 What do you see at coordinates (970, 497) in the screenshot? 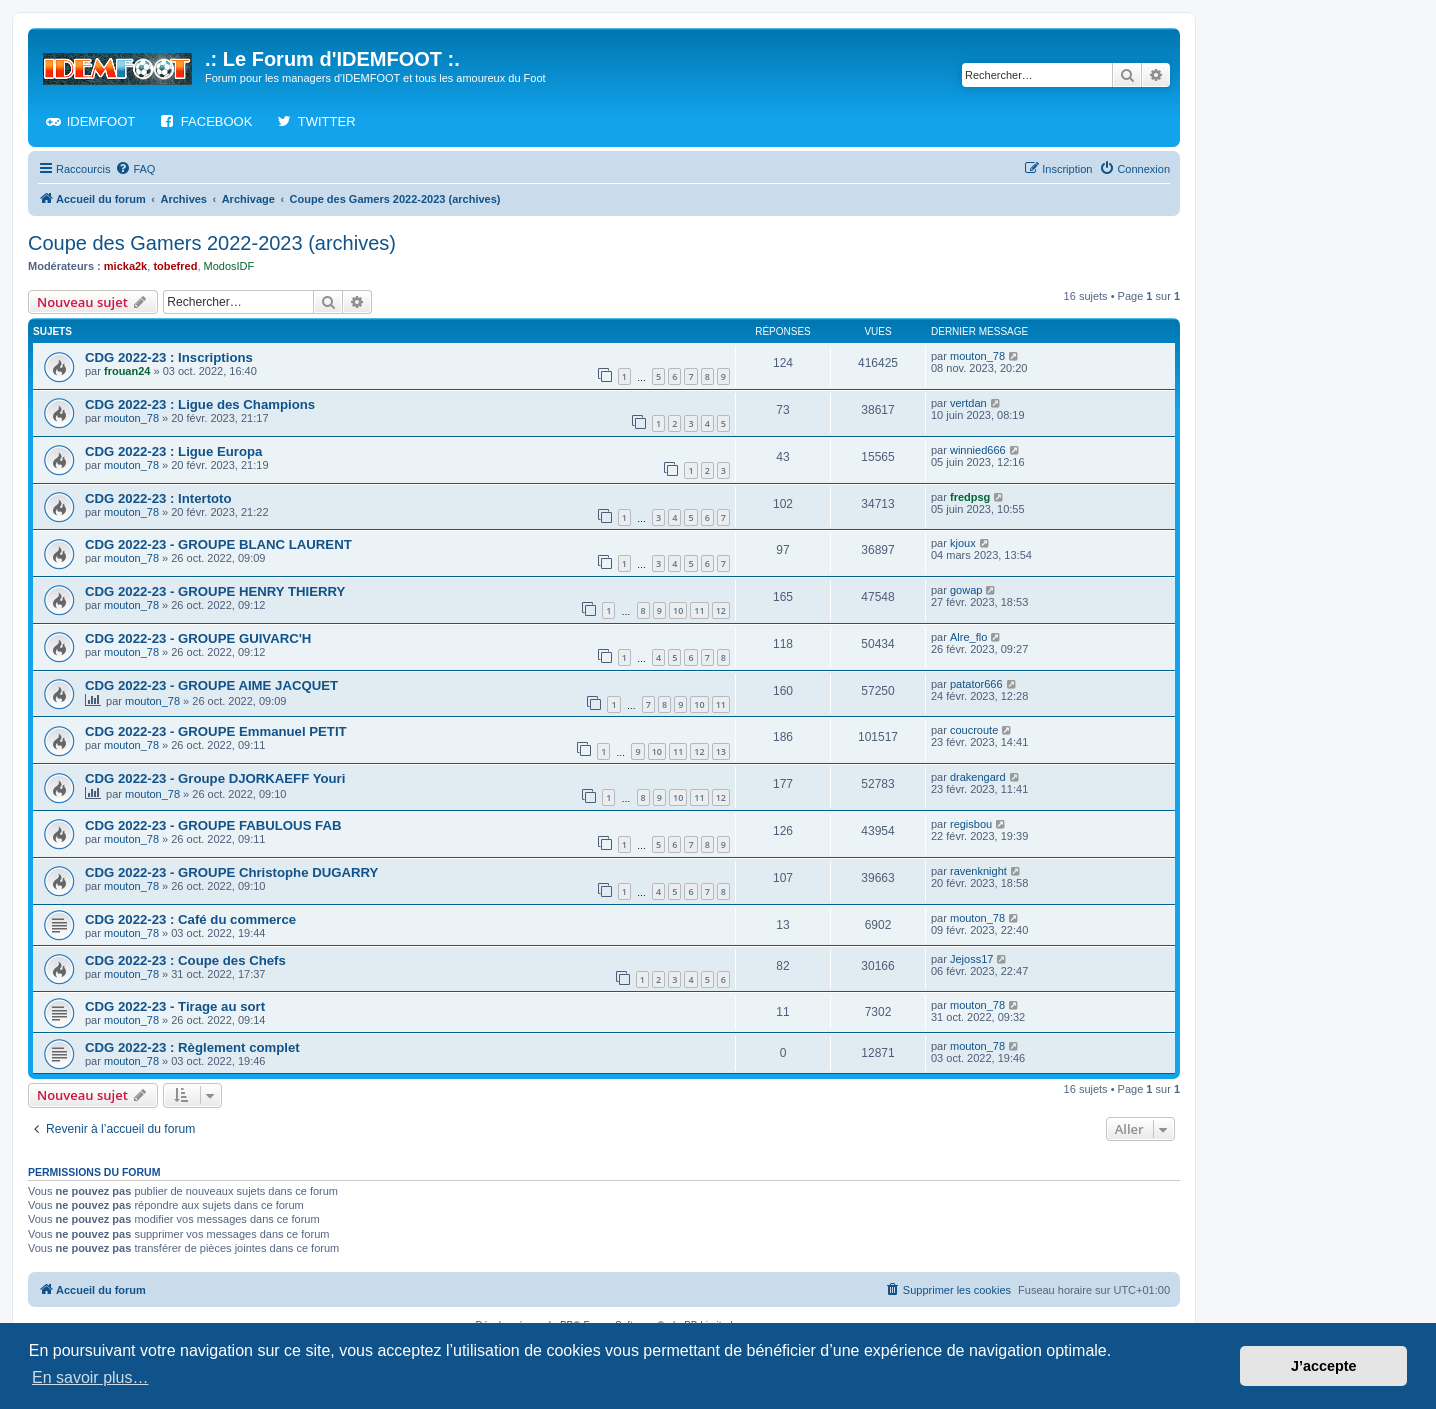
I see `fredpsg` at bounding box center [970, 497].